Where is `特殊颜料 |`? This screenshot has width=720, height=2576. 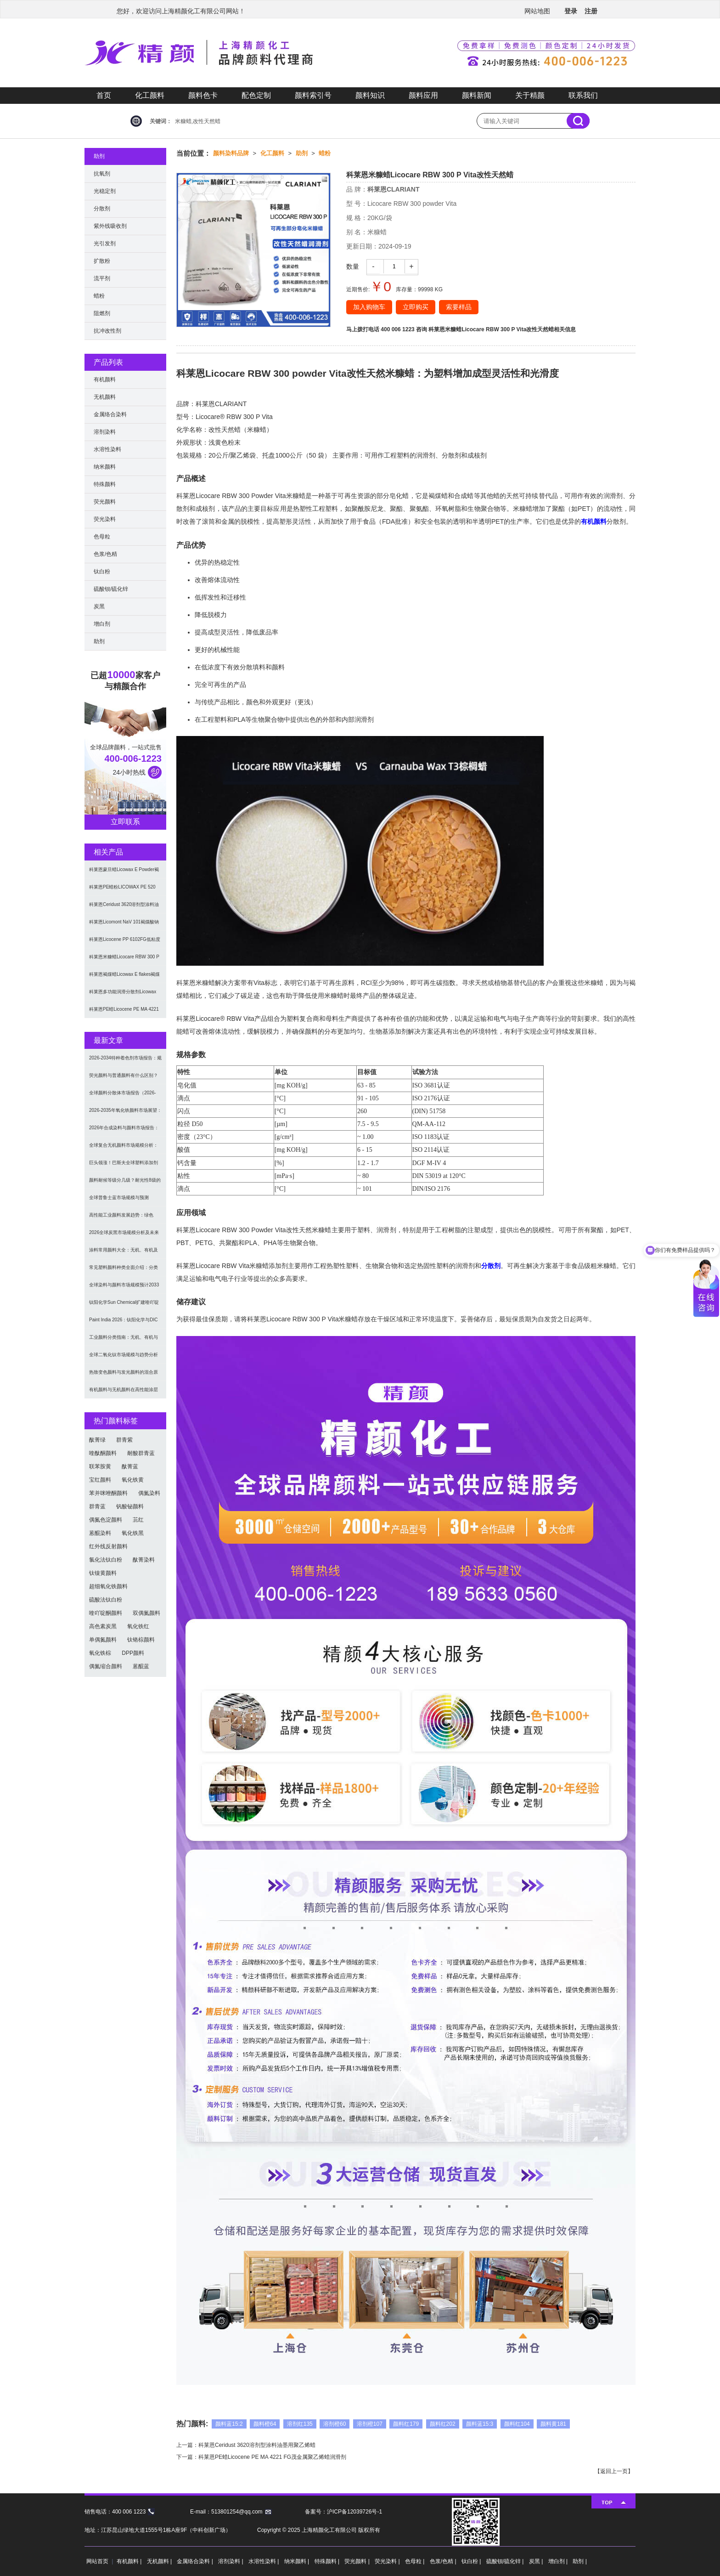
特殊颜料 | is located at coordinates (328, 2561).